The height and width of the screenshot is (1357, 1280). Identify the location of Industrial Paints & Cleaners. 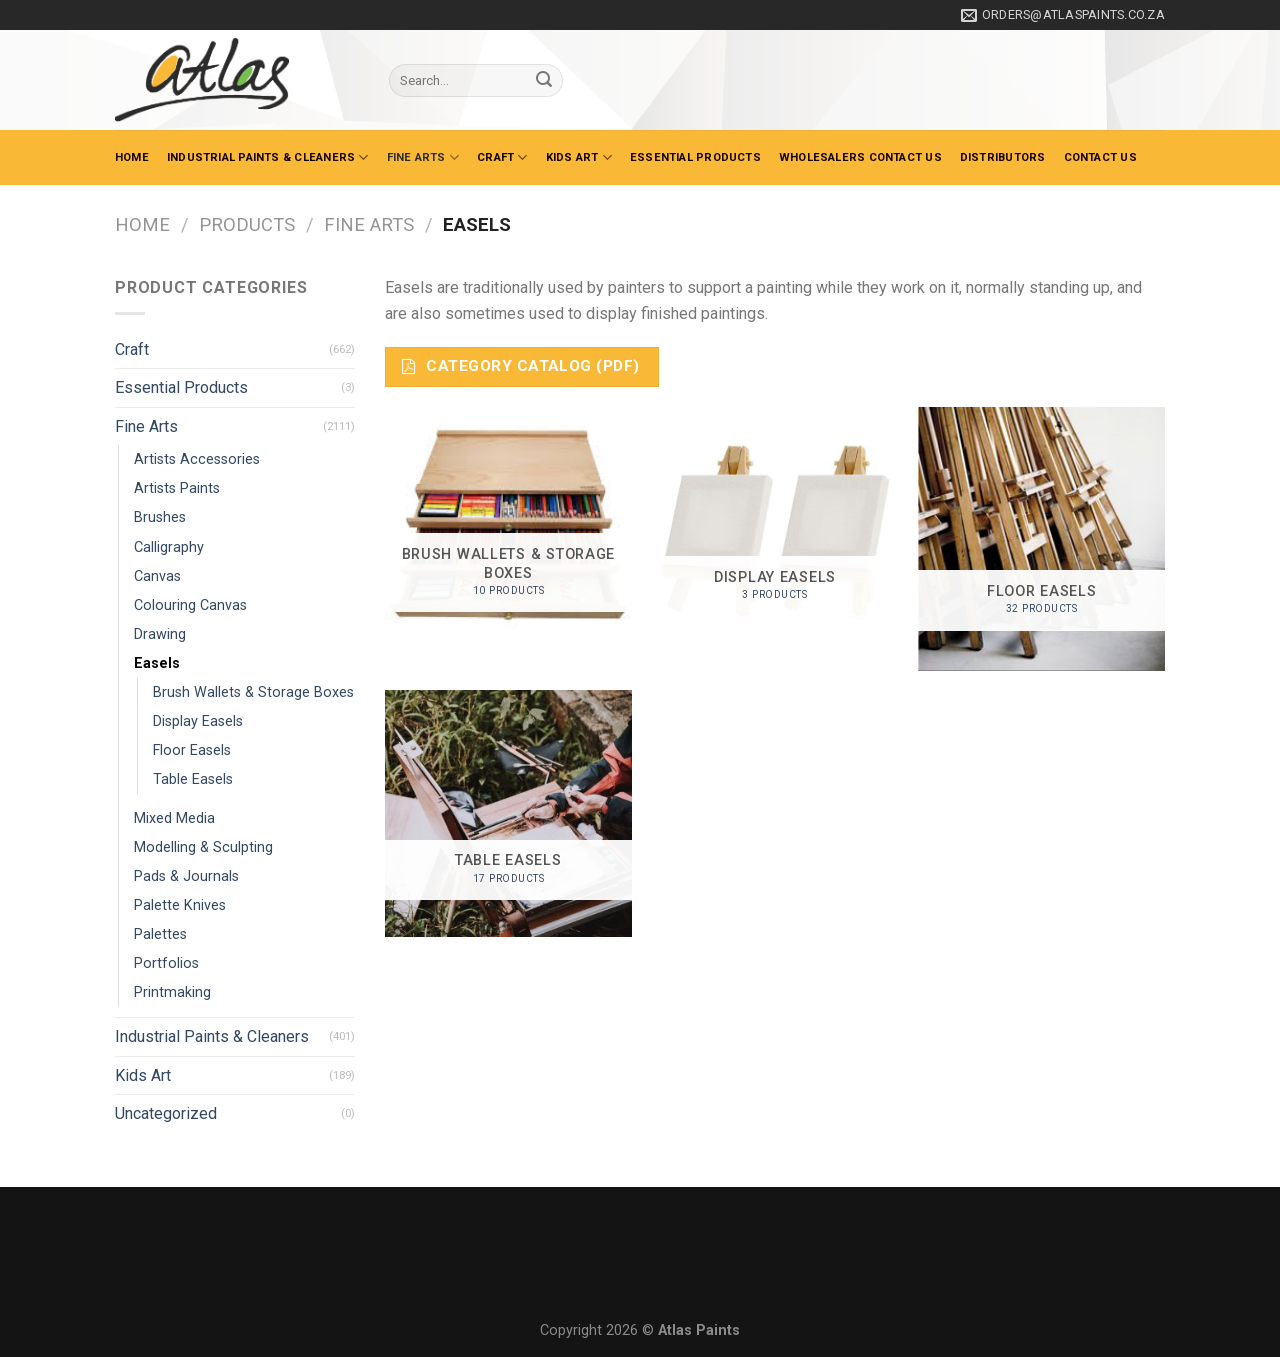
(268, 157).